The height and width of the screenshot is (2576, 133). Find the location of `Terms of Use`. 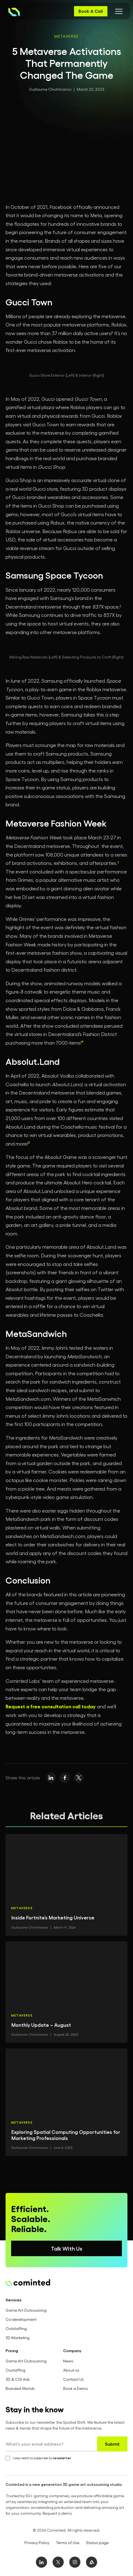

Terms of Use is located at coordinates (67, 2542).